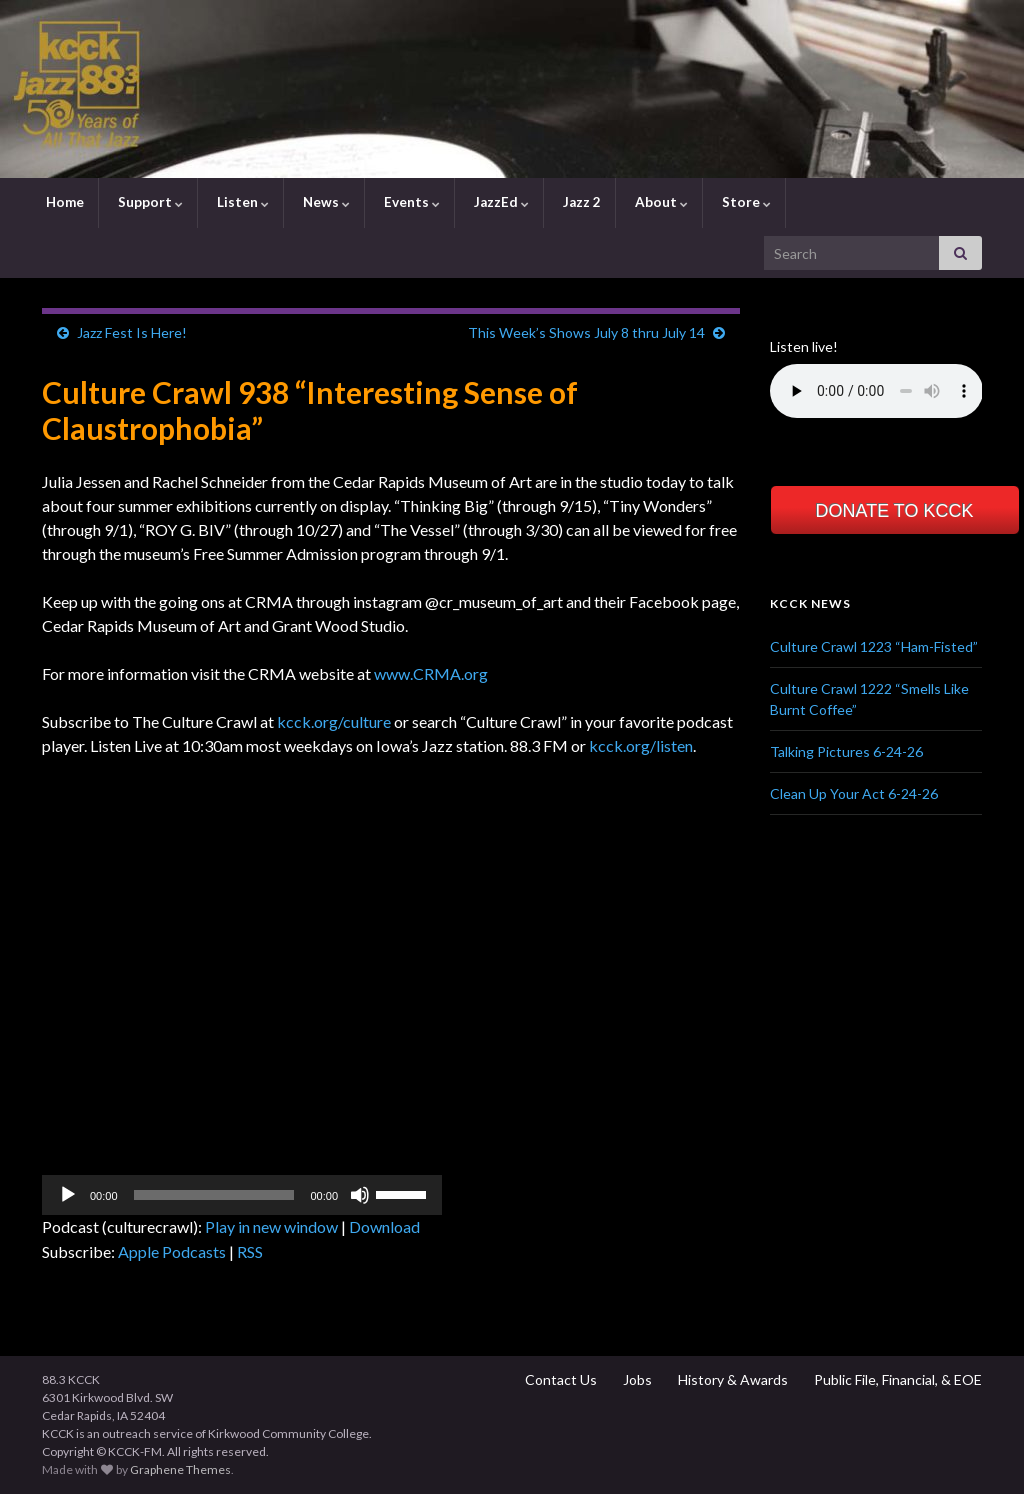  What do you see at coordinates (410, 202) in the screenshot?
I see `Events` at bounding box center [410, 202].